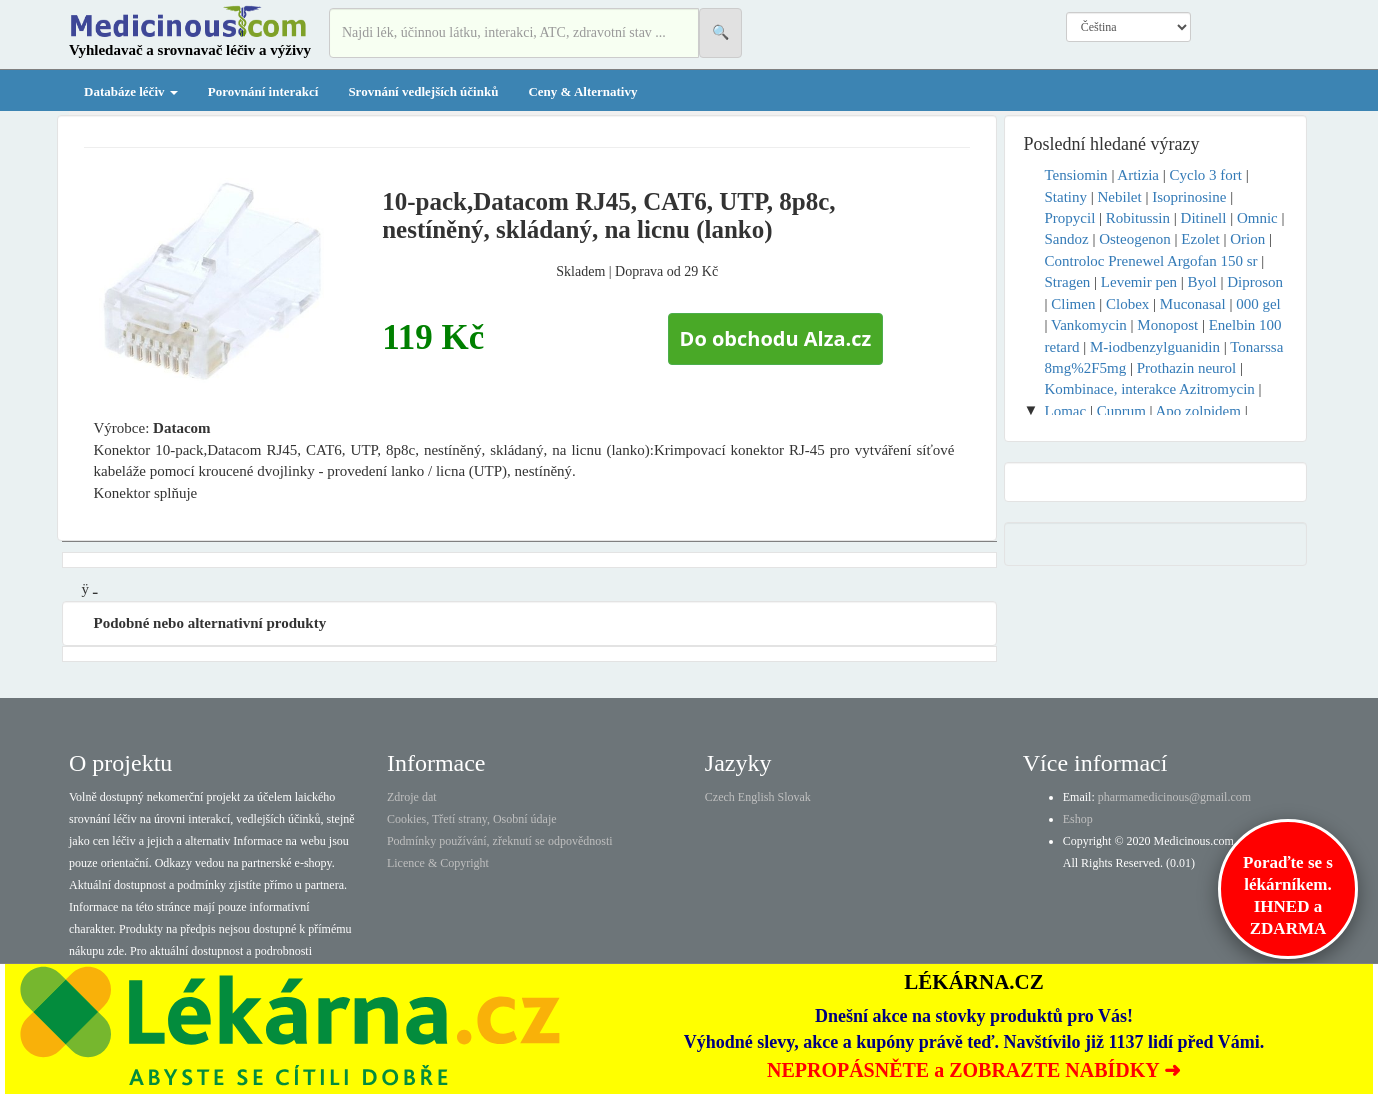  Describe the element at coordinates (472, 819) in the screenshot. I see `Cookies, Třetí strany, Osobní údaje` at that location.